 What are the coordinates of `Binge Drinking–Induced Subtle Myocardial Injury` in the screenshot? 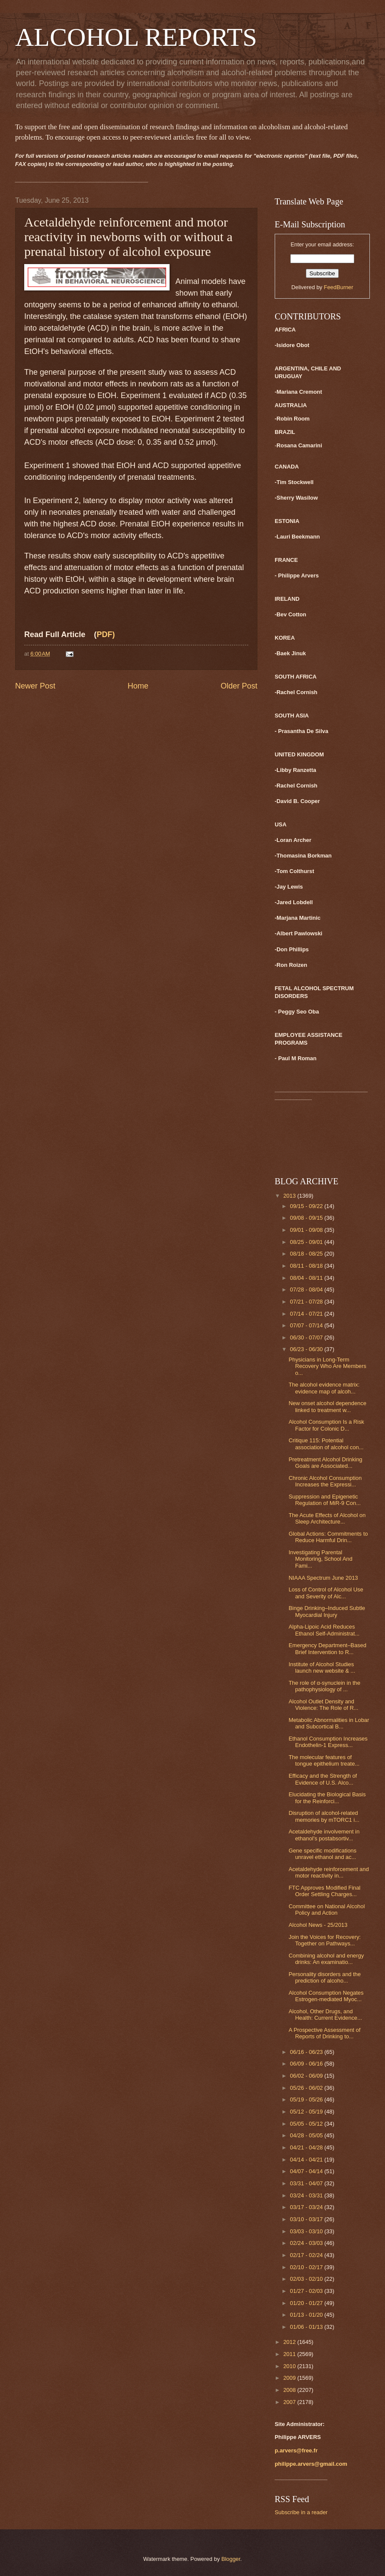 It's located at (327, 1611).